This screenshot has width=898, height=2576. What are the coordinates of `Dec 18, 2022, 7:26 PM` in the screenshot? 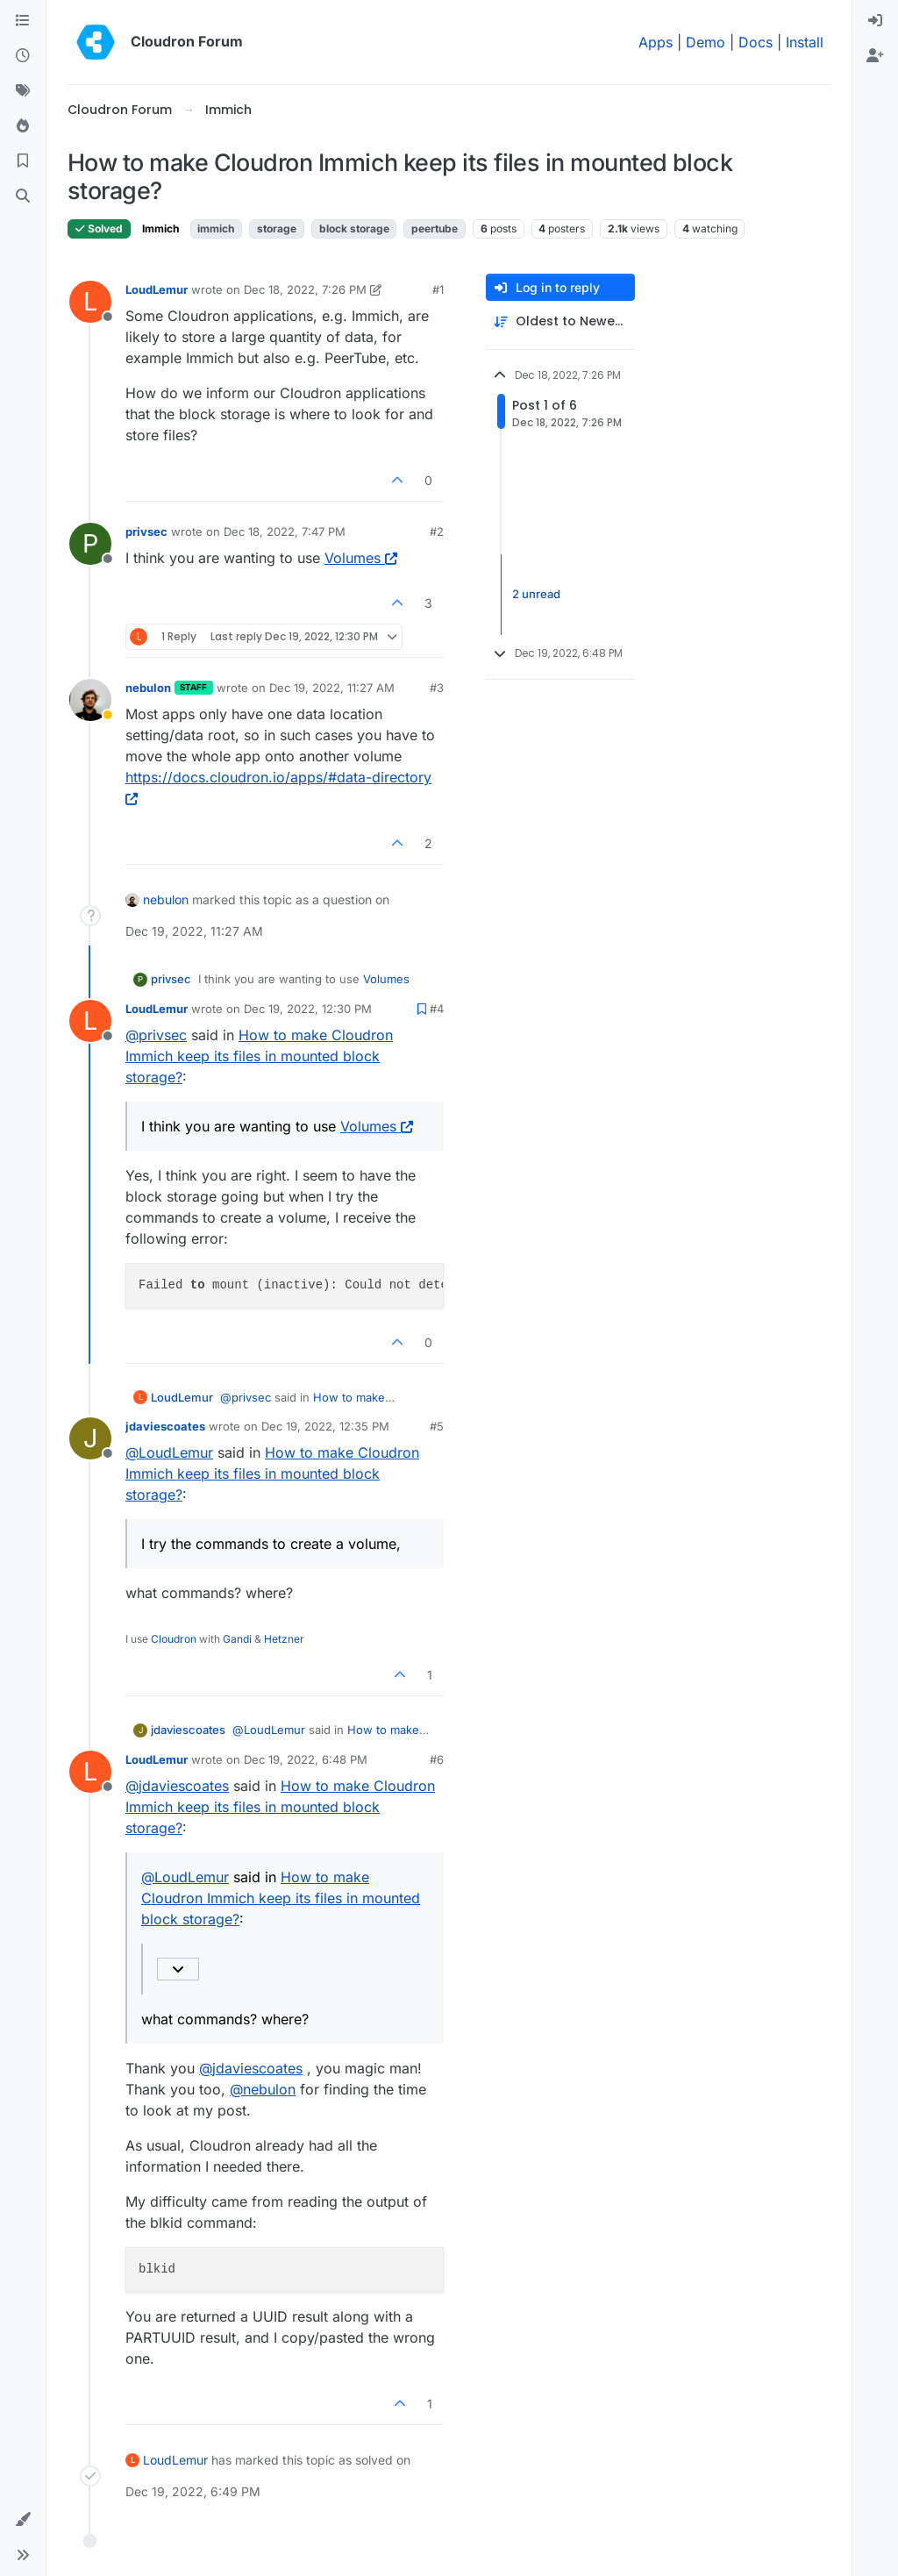 It's located at (305, 289).